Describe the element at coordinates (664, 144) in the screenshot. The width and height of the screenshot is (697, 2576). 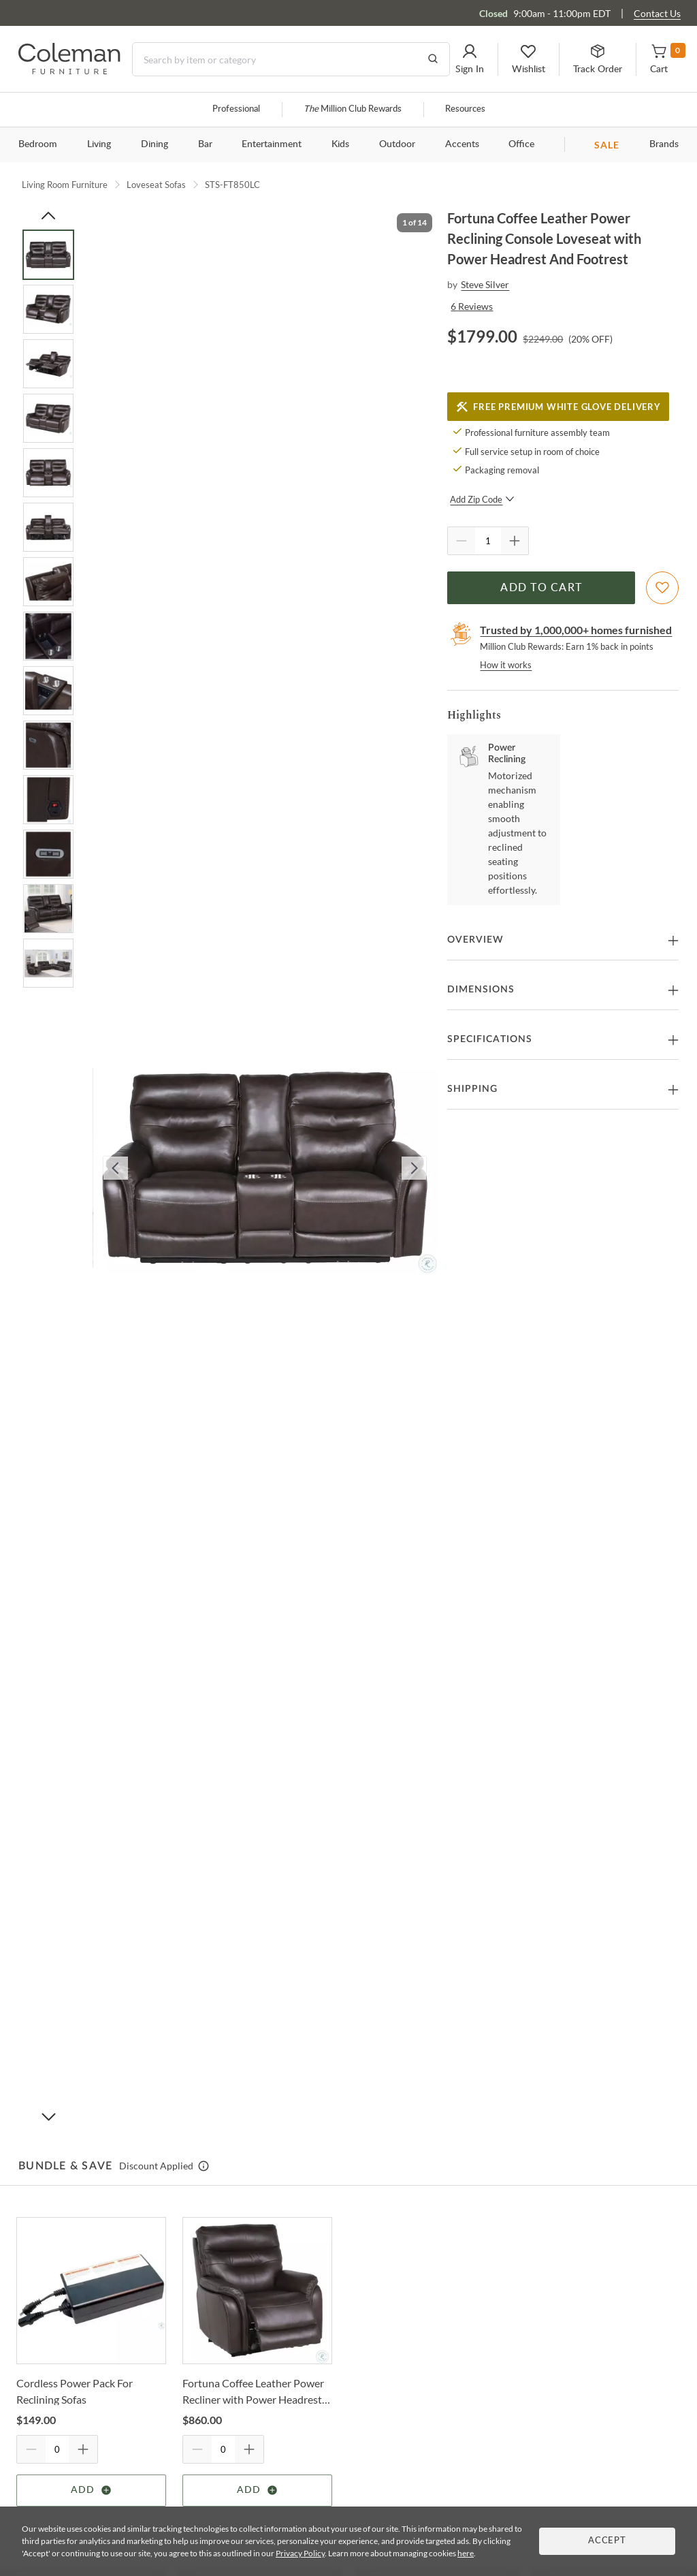
I see `Brands` at that location.